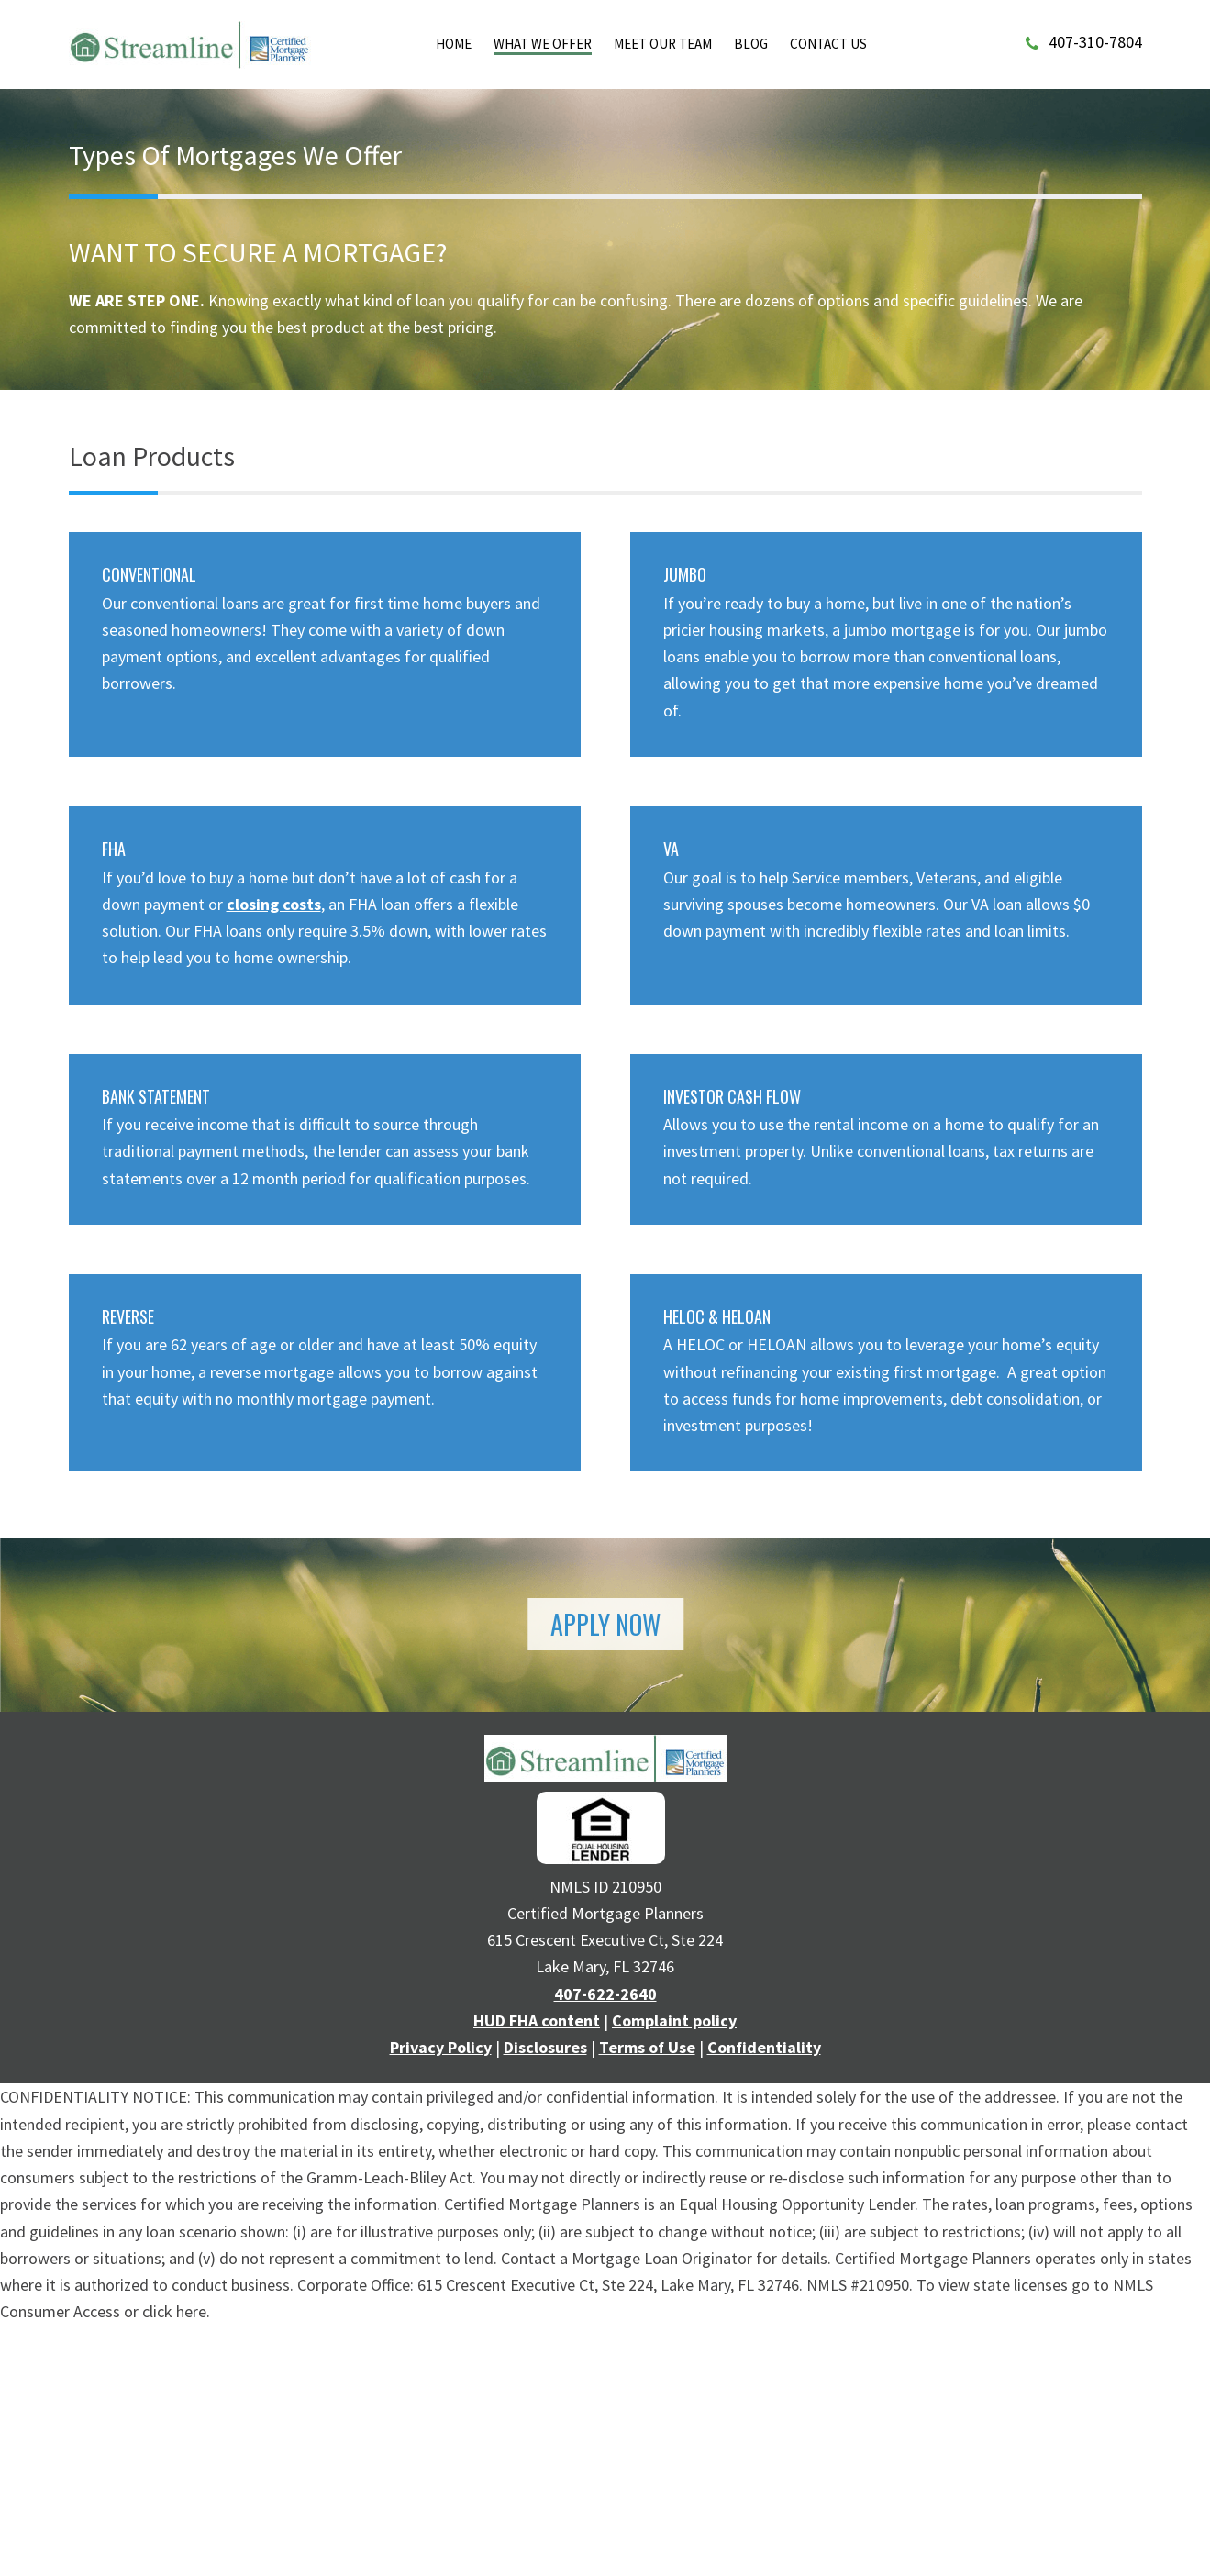 Image resolution: width=1210 pixels, height=2576 pixels. I want to click on Terms of Use, so click(647, 2047).